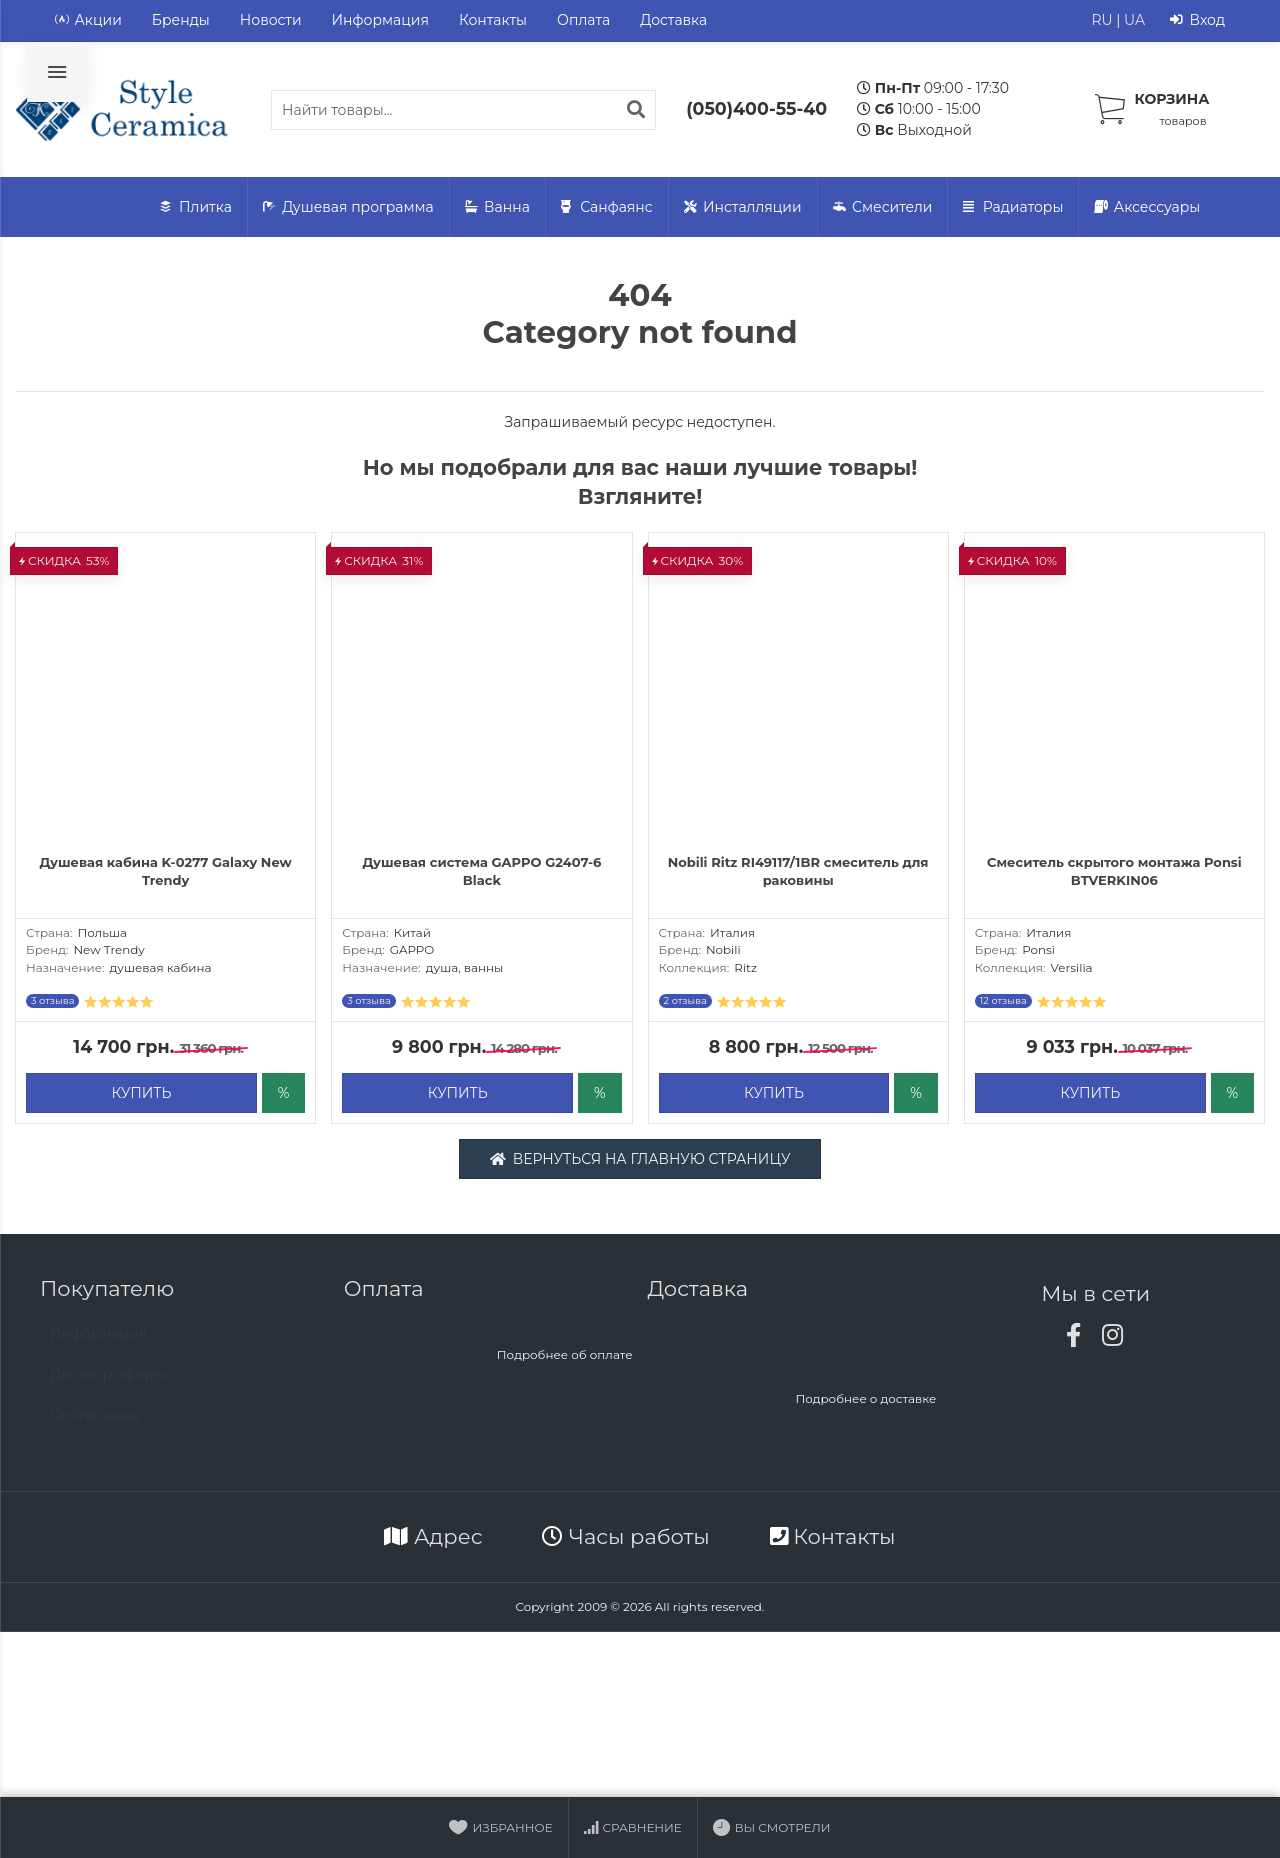 The width and height of the screenshot is (1280, 1858). Describe the element at coordinates (493, 20) in the screenshot. I see `Контакты` at that location.